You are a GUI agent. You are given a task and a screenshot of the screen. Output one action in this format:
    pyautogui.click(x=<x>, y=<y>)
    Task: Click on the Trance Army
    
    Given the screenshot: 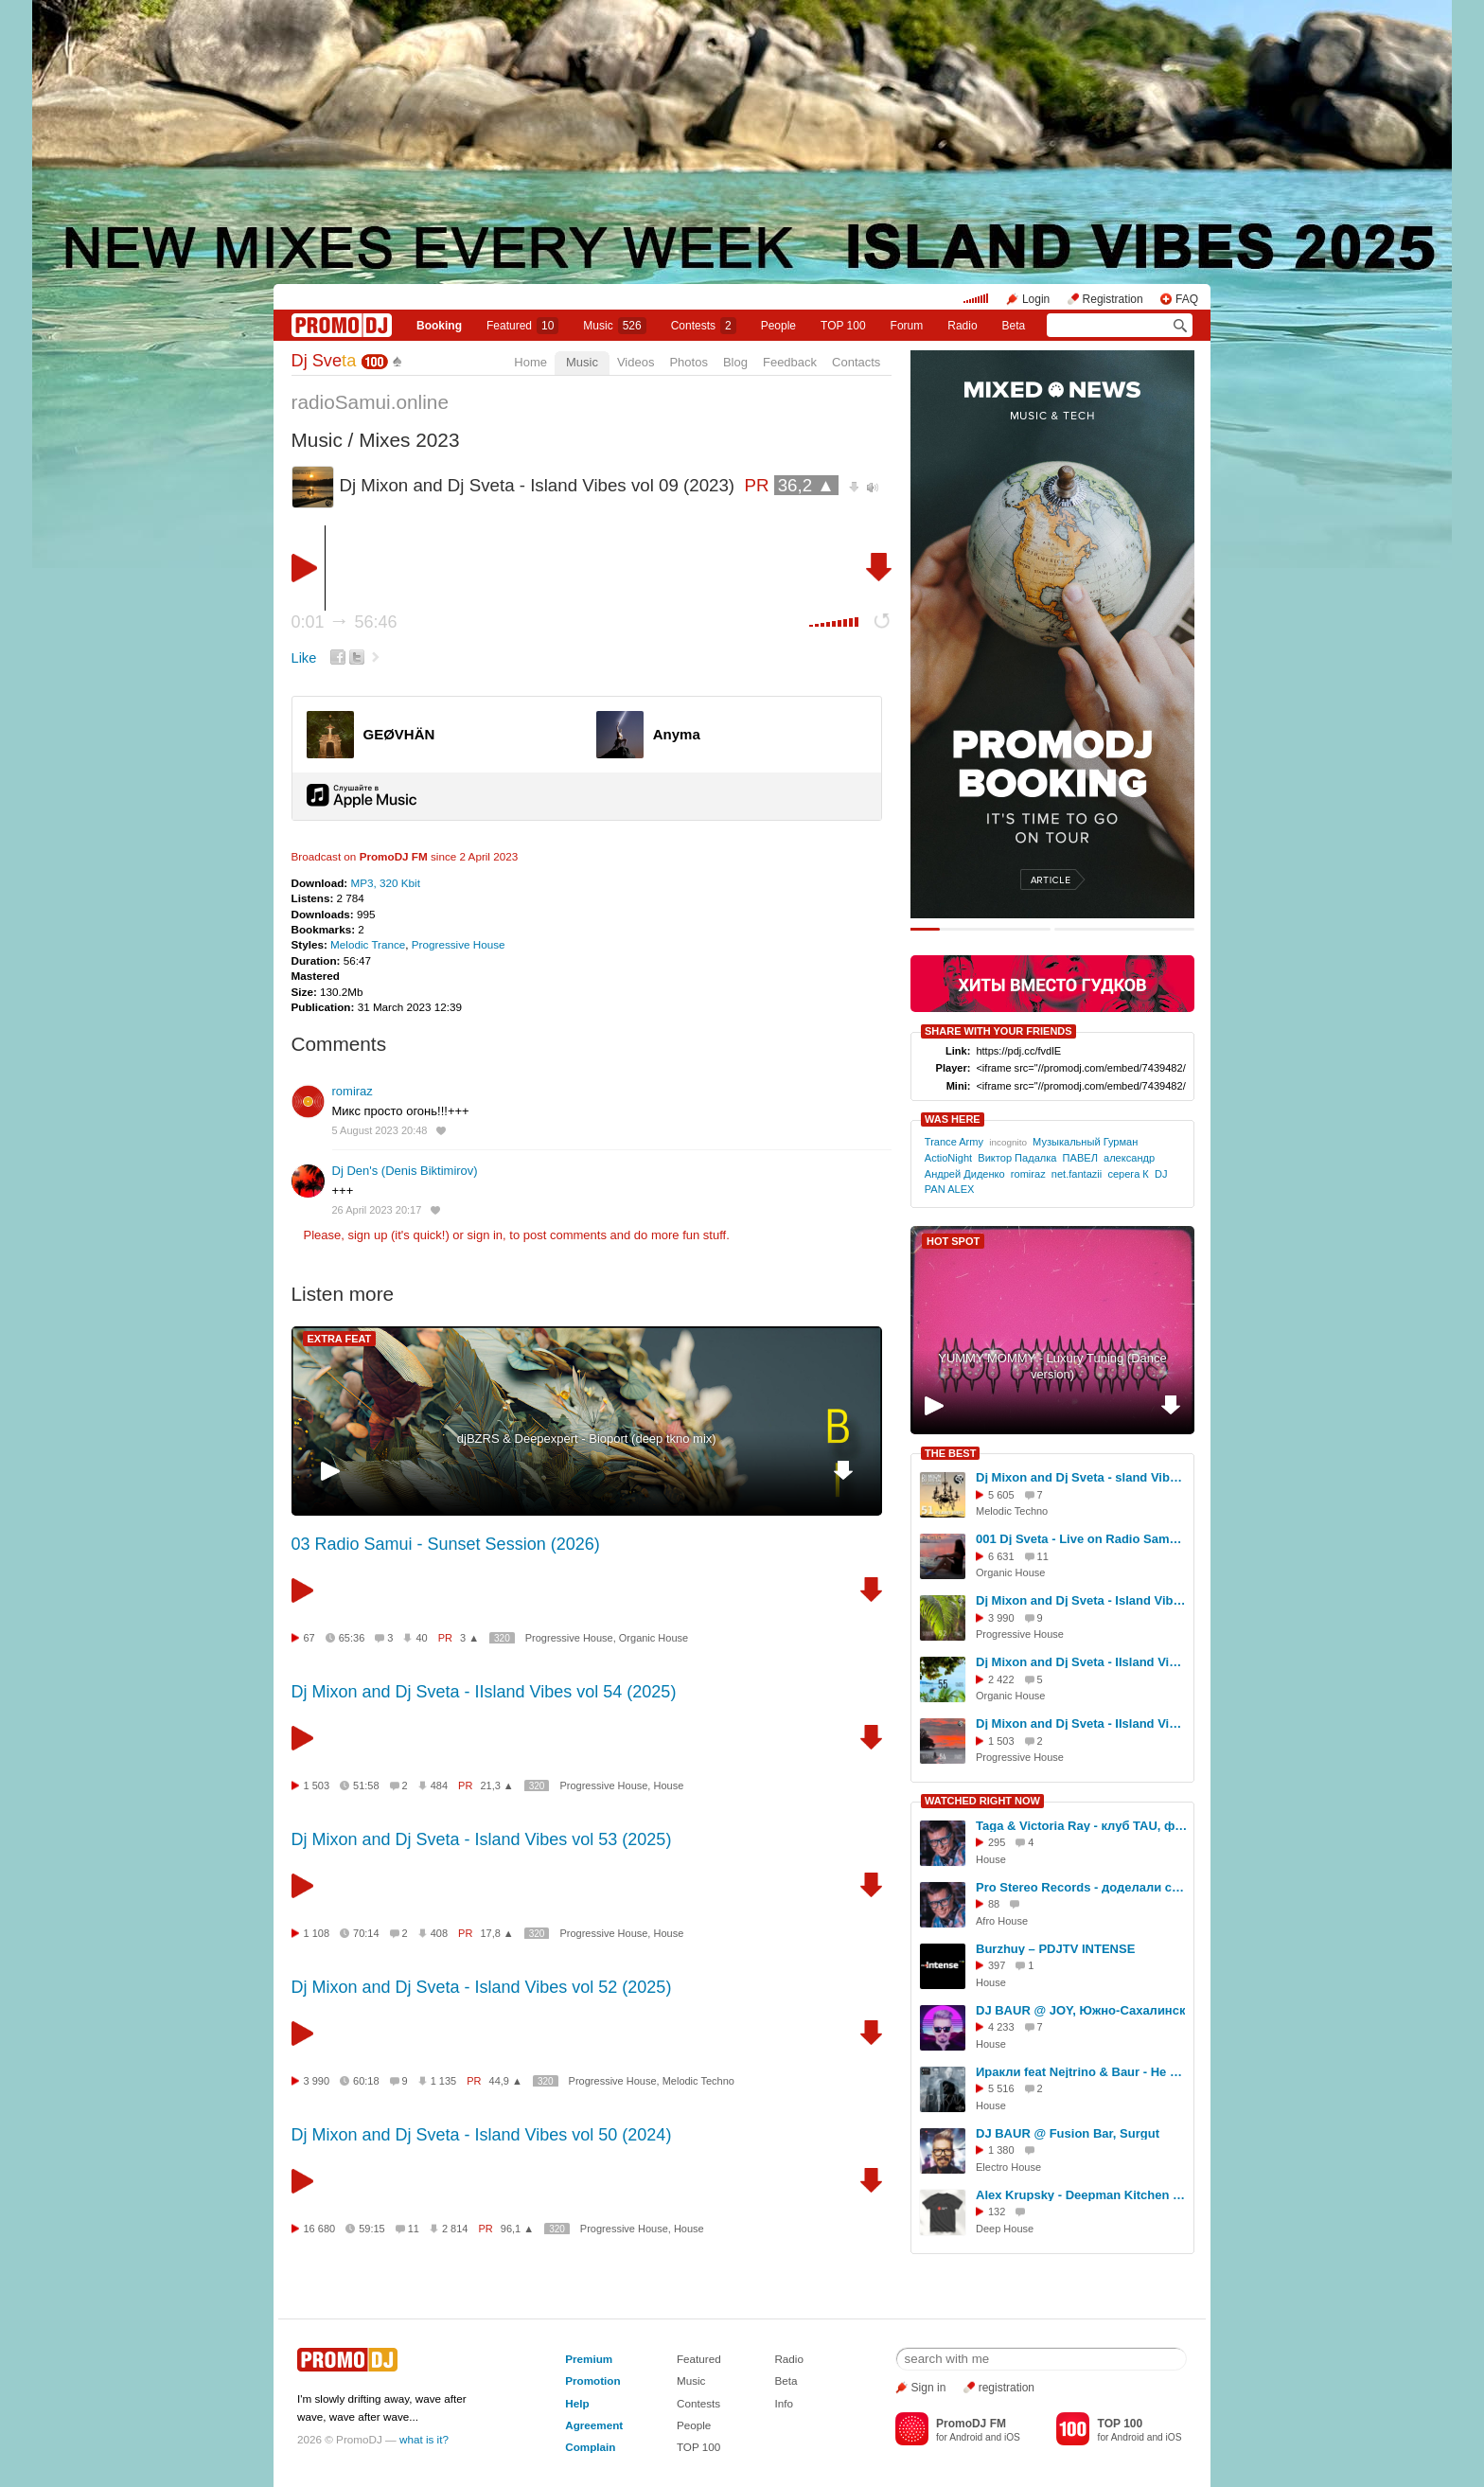 What is the action you would take?
    pyautogui.click(x=954, y=1141)
    